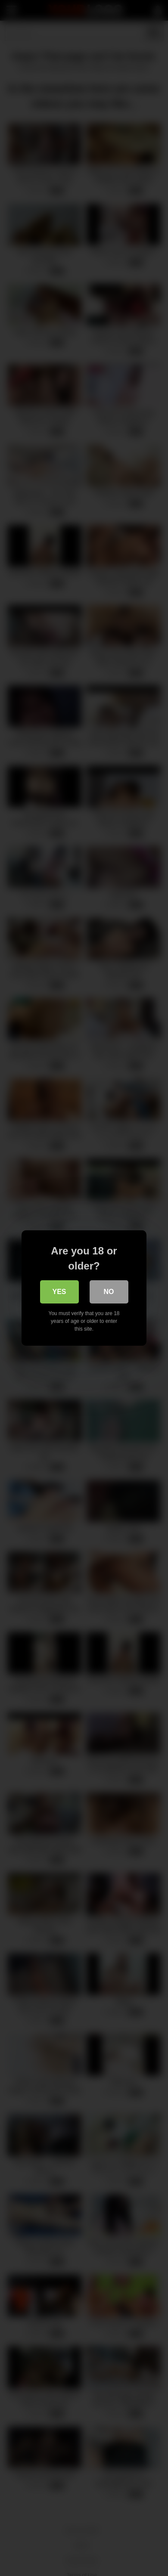 The image size is (168, 2576). Describe the element at coordinates (59, 1291) in the screenshot. I see `Yes` at that location.